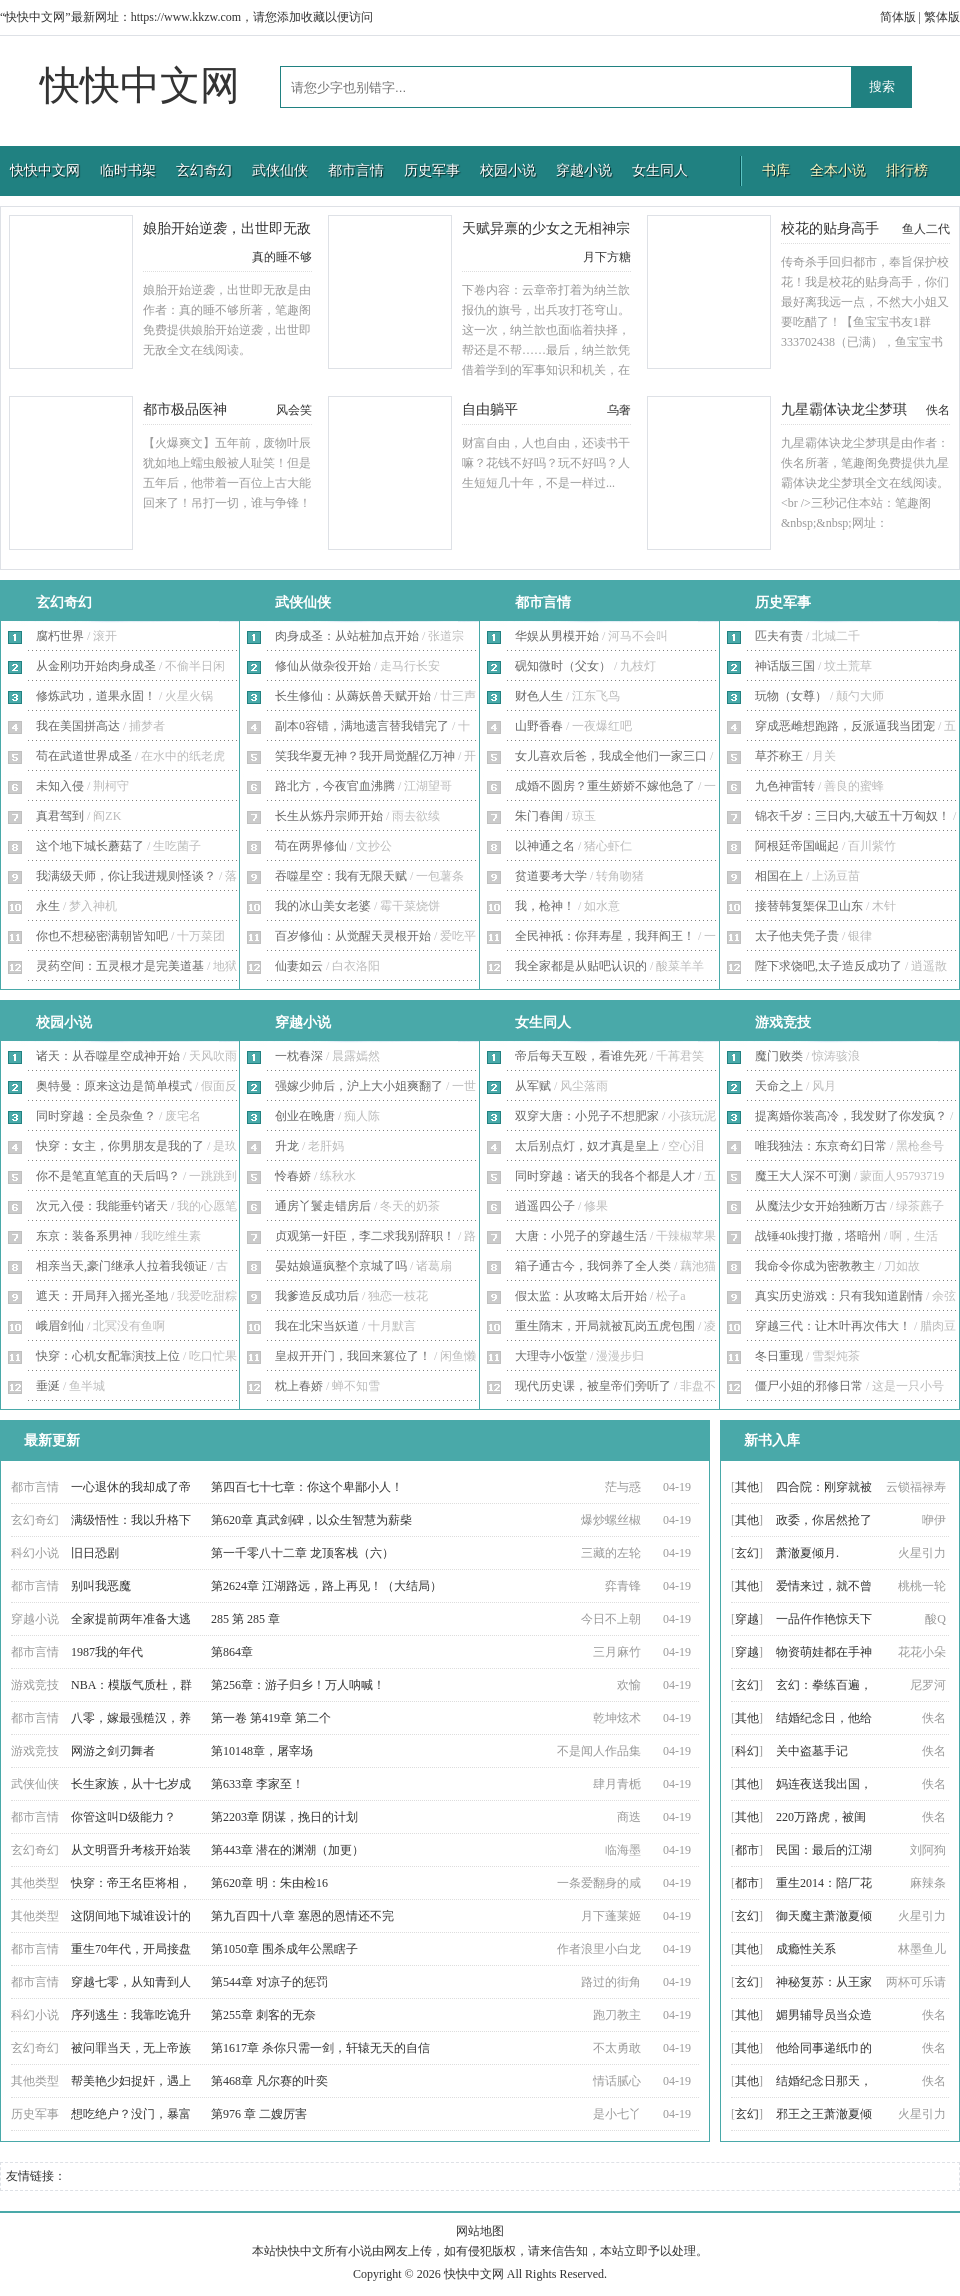 Image resolution: width=960 pixels, height=2296 pixels. What do you see at coordinates (584, 170) in the screenshot?
I see `穿越小说` at bounding box center [584, 170].